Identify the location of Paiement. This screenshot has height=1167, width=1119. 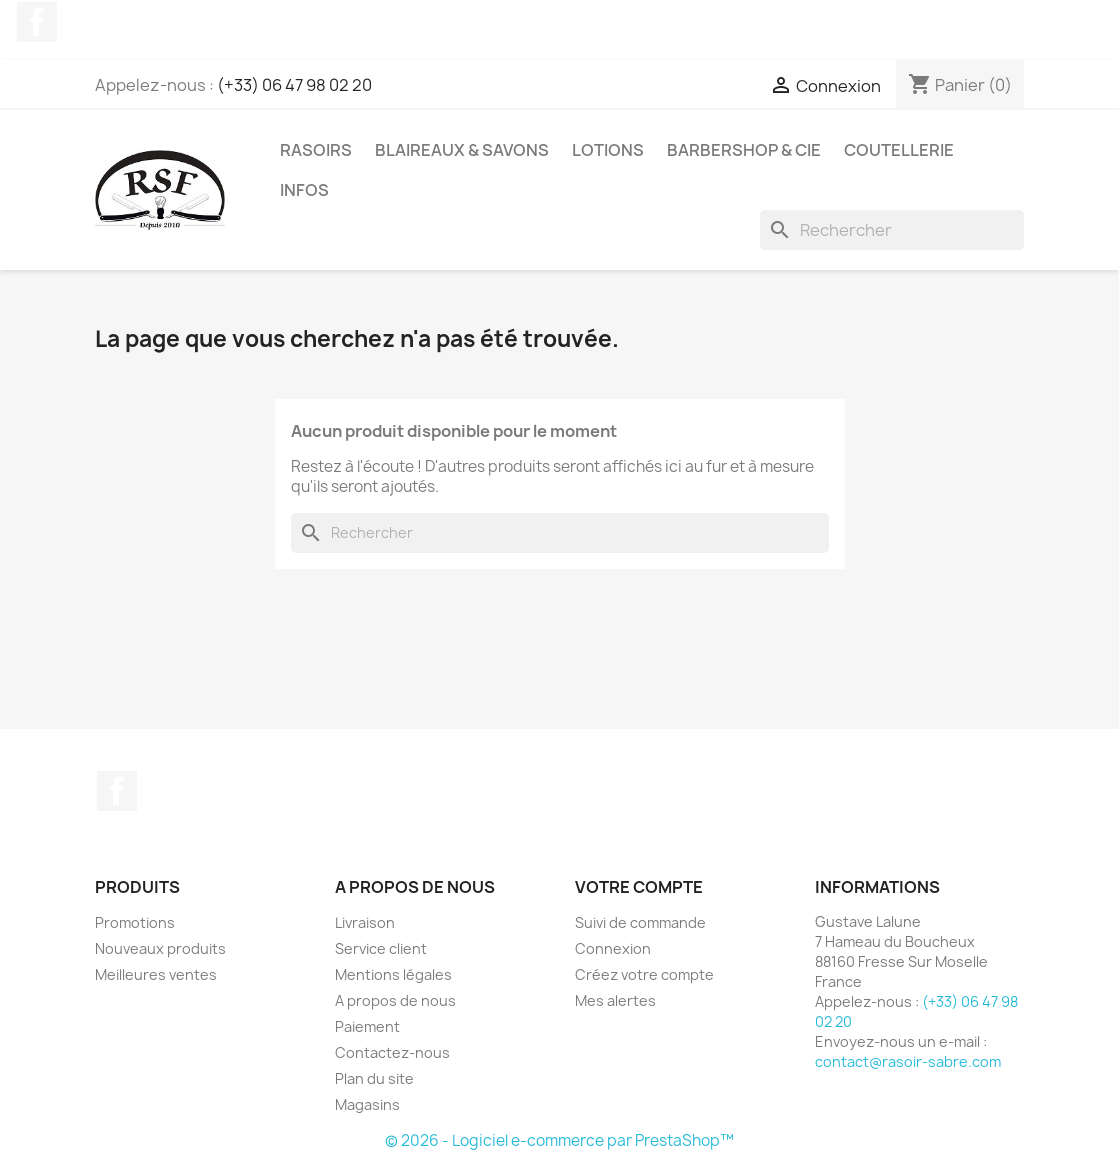
(367, 1026).